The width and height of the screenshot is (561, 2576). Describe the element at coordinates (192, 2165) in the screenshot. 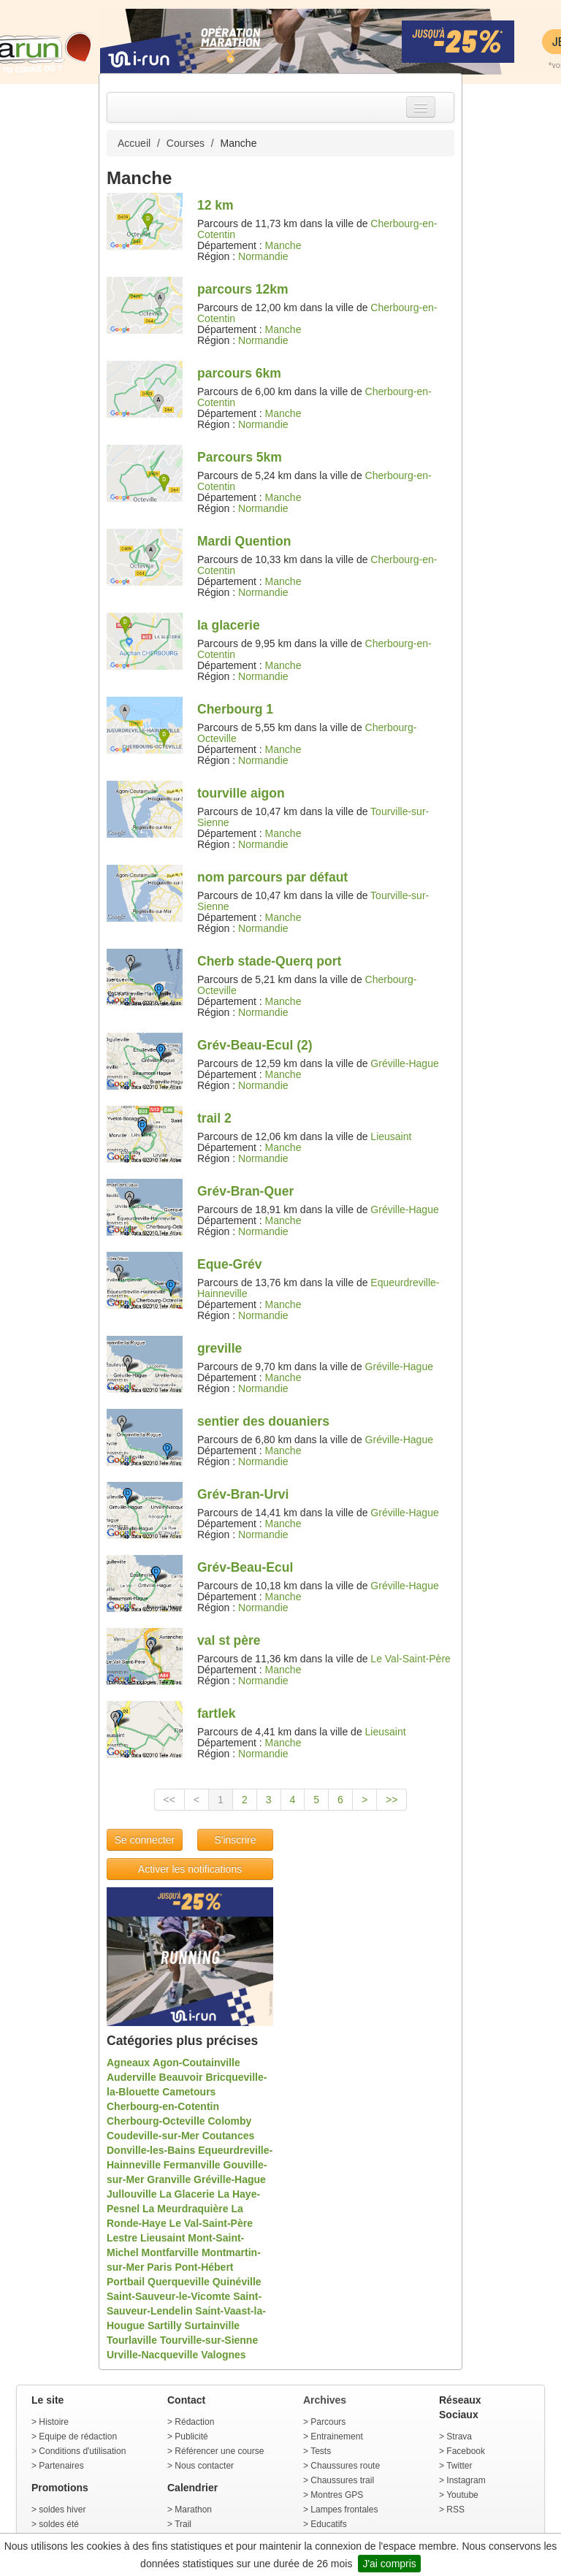

I see `Fermanville` at that location.